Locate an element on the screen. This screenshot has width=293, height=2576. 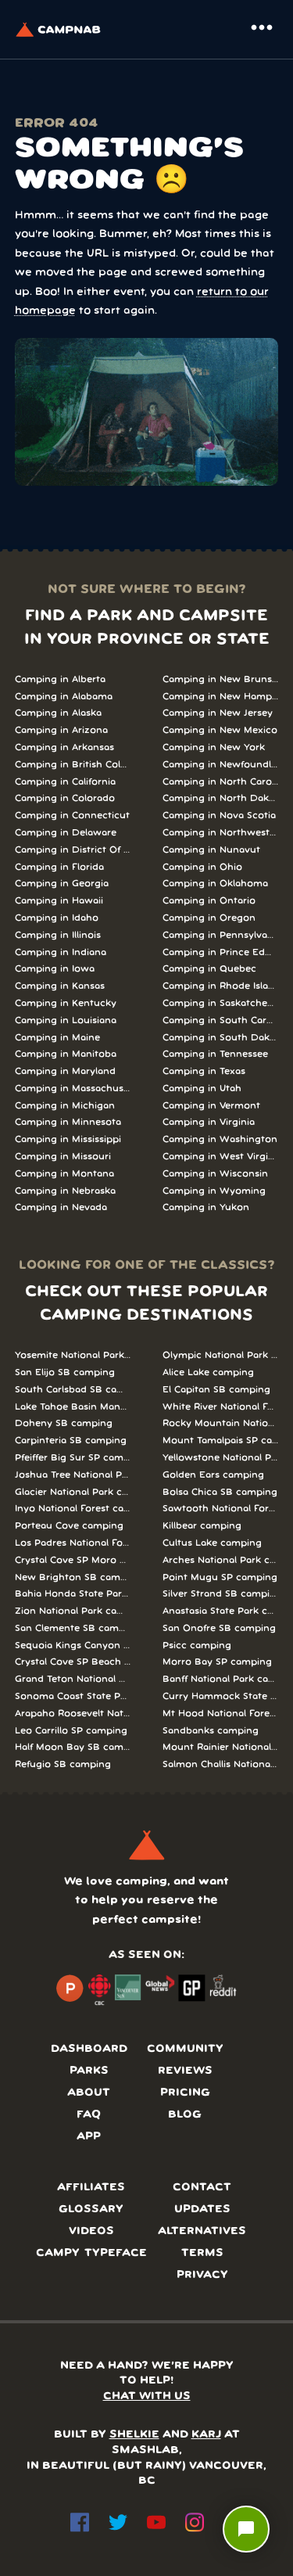
Yellowstone National Park camping is located at coordinates (221, 1457).